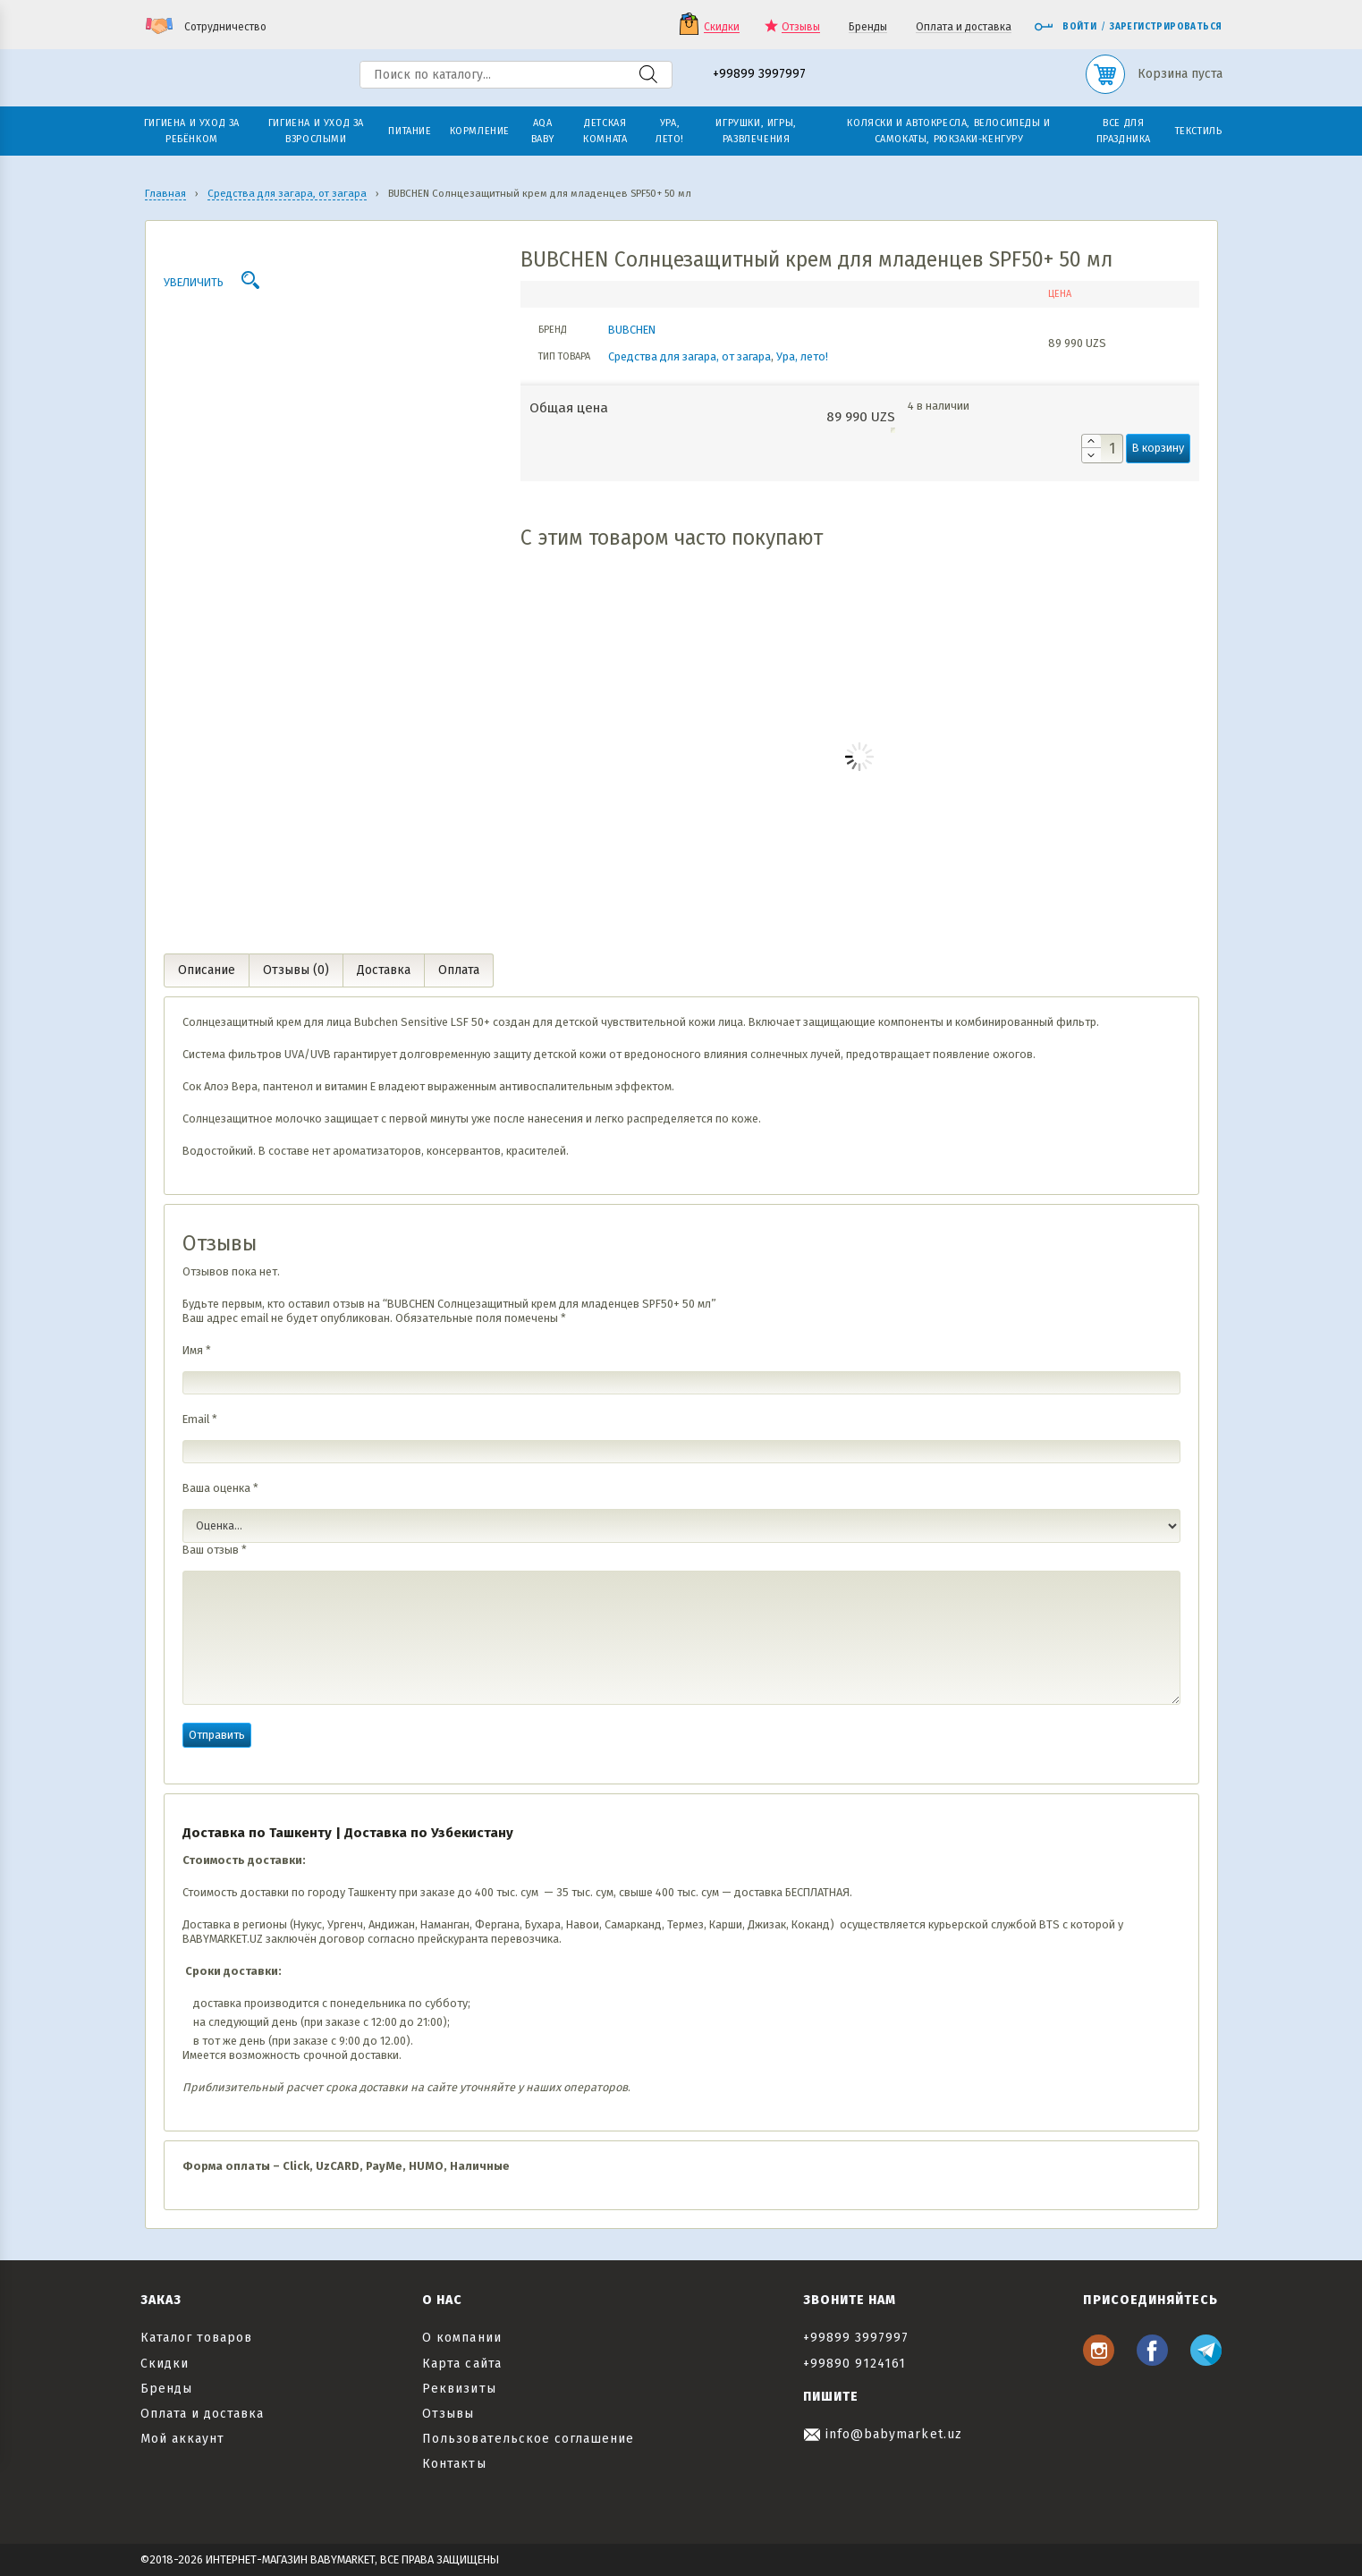 The image size is (1362, 2576). What do you see at coordinates (458, 2388) in the screenshot?
I see `Реквизиты` at bounding box center [458, 2388].